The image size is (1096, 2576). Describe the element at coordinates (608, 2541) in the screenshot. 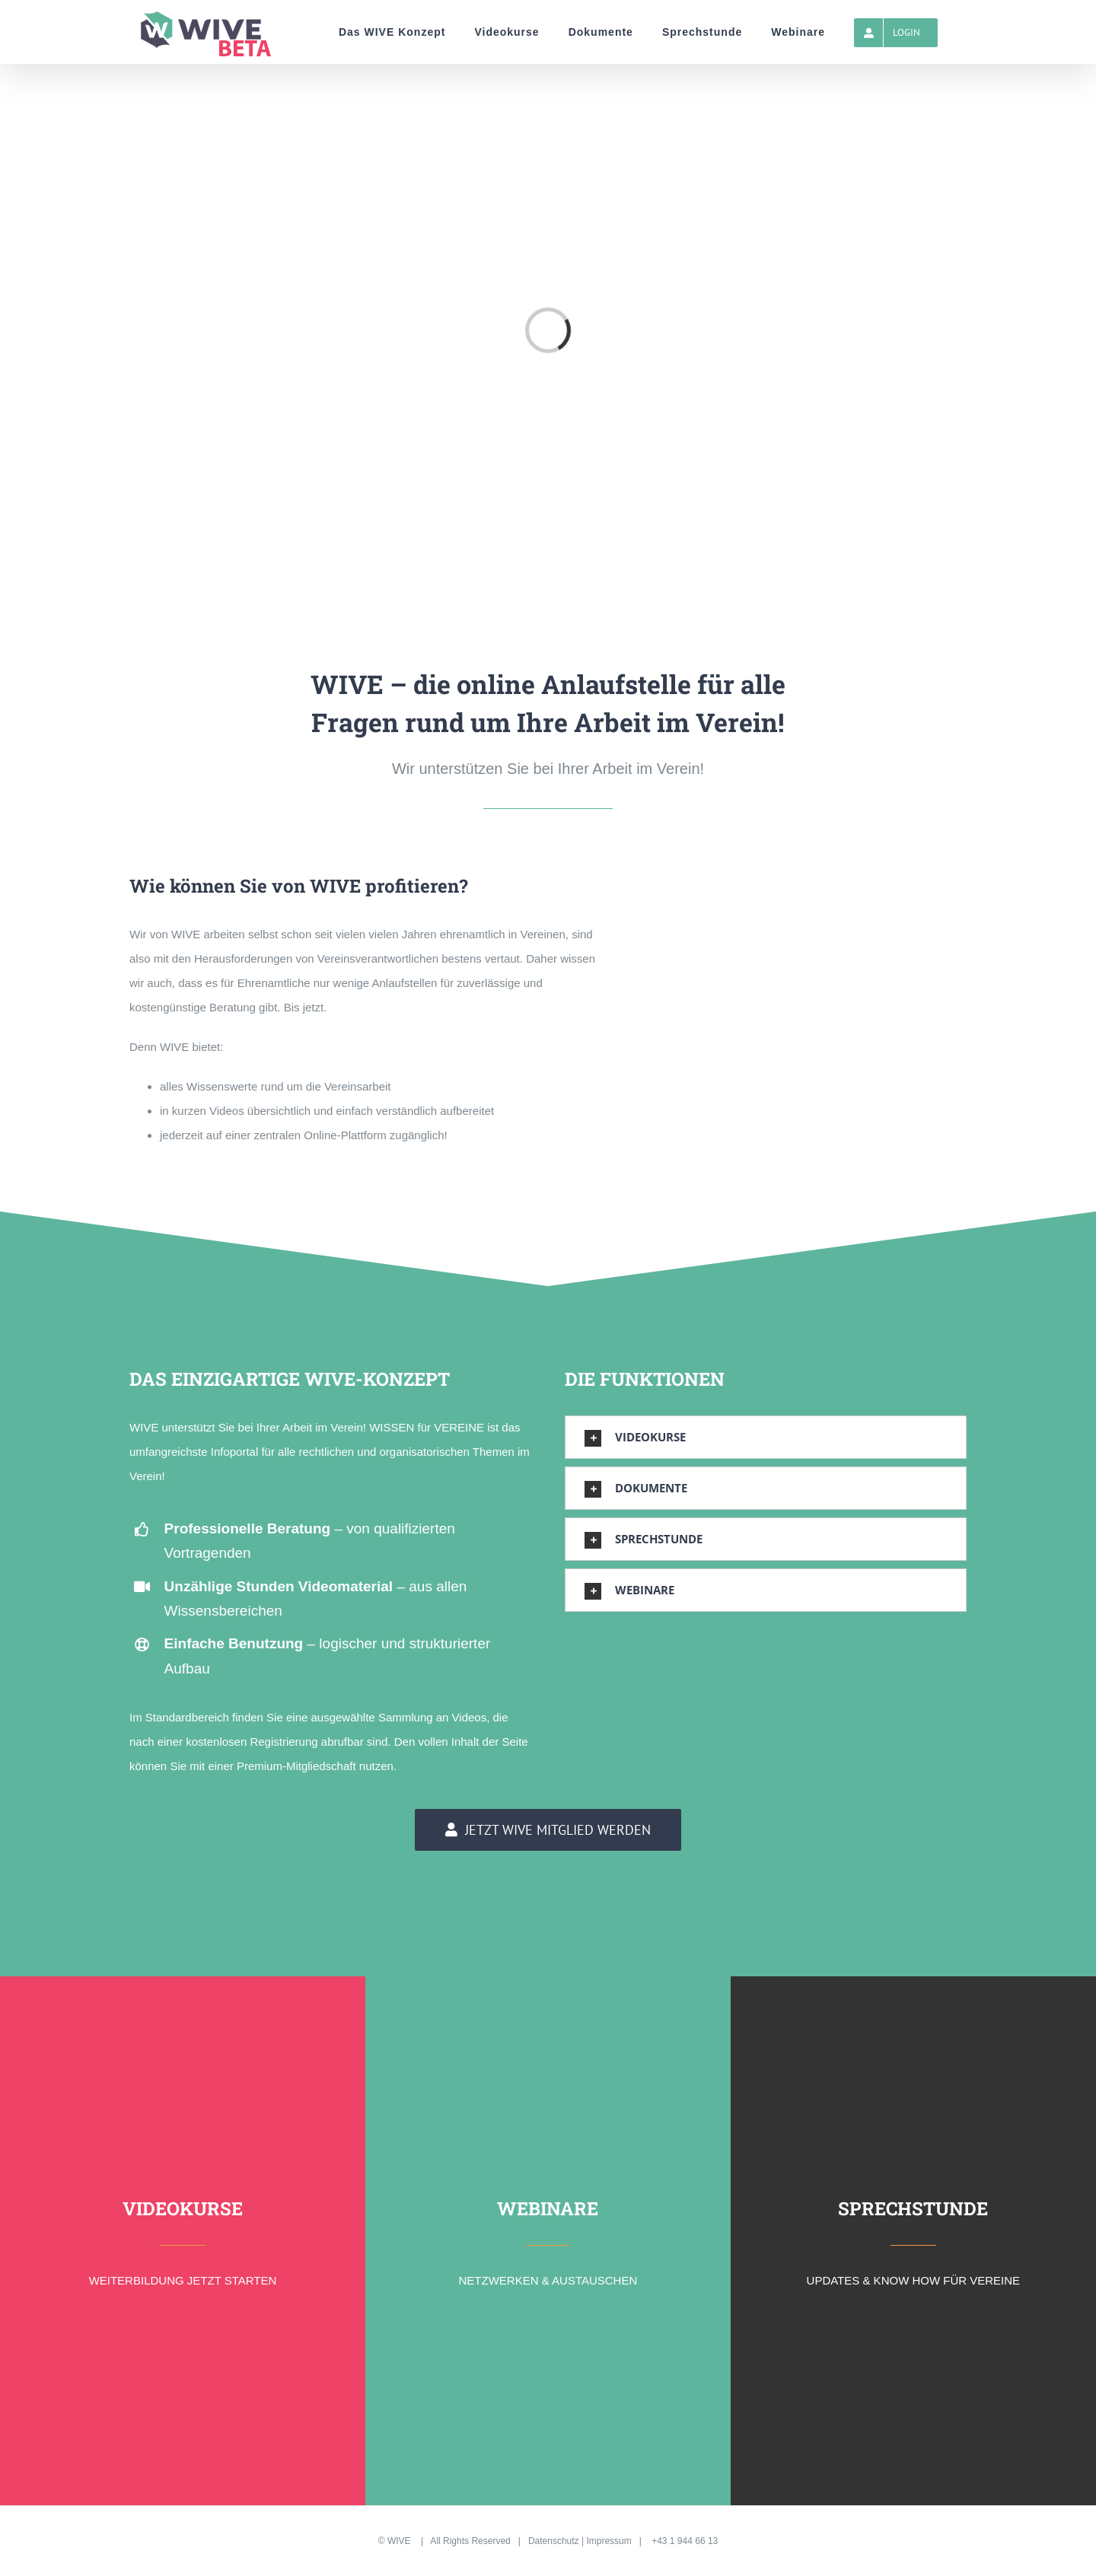

I see `Impressum` at that location.